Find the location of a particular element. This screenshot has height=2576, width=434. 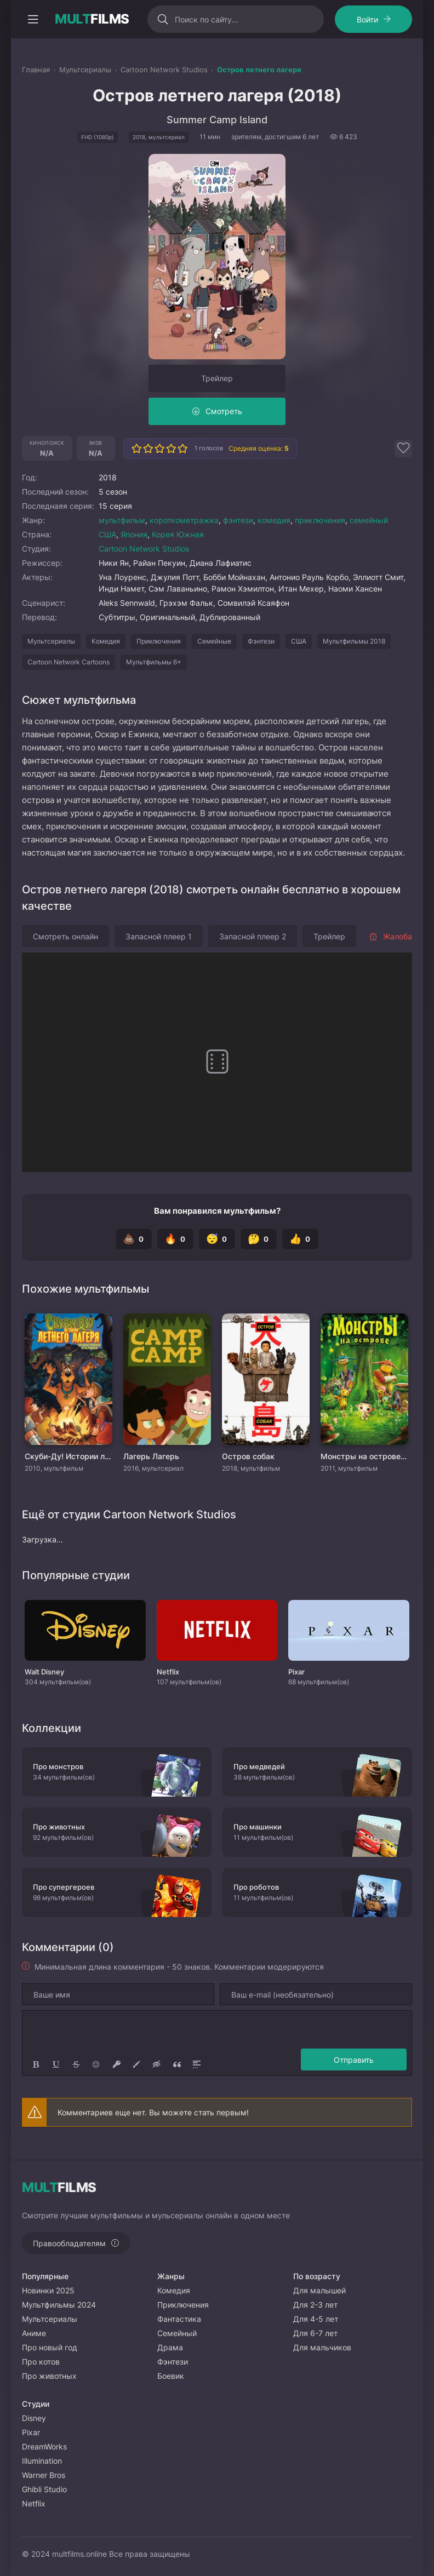

Новинки 2025 is located at coordinates (48, 2290).